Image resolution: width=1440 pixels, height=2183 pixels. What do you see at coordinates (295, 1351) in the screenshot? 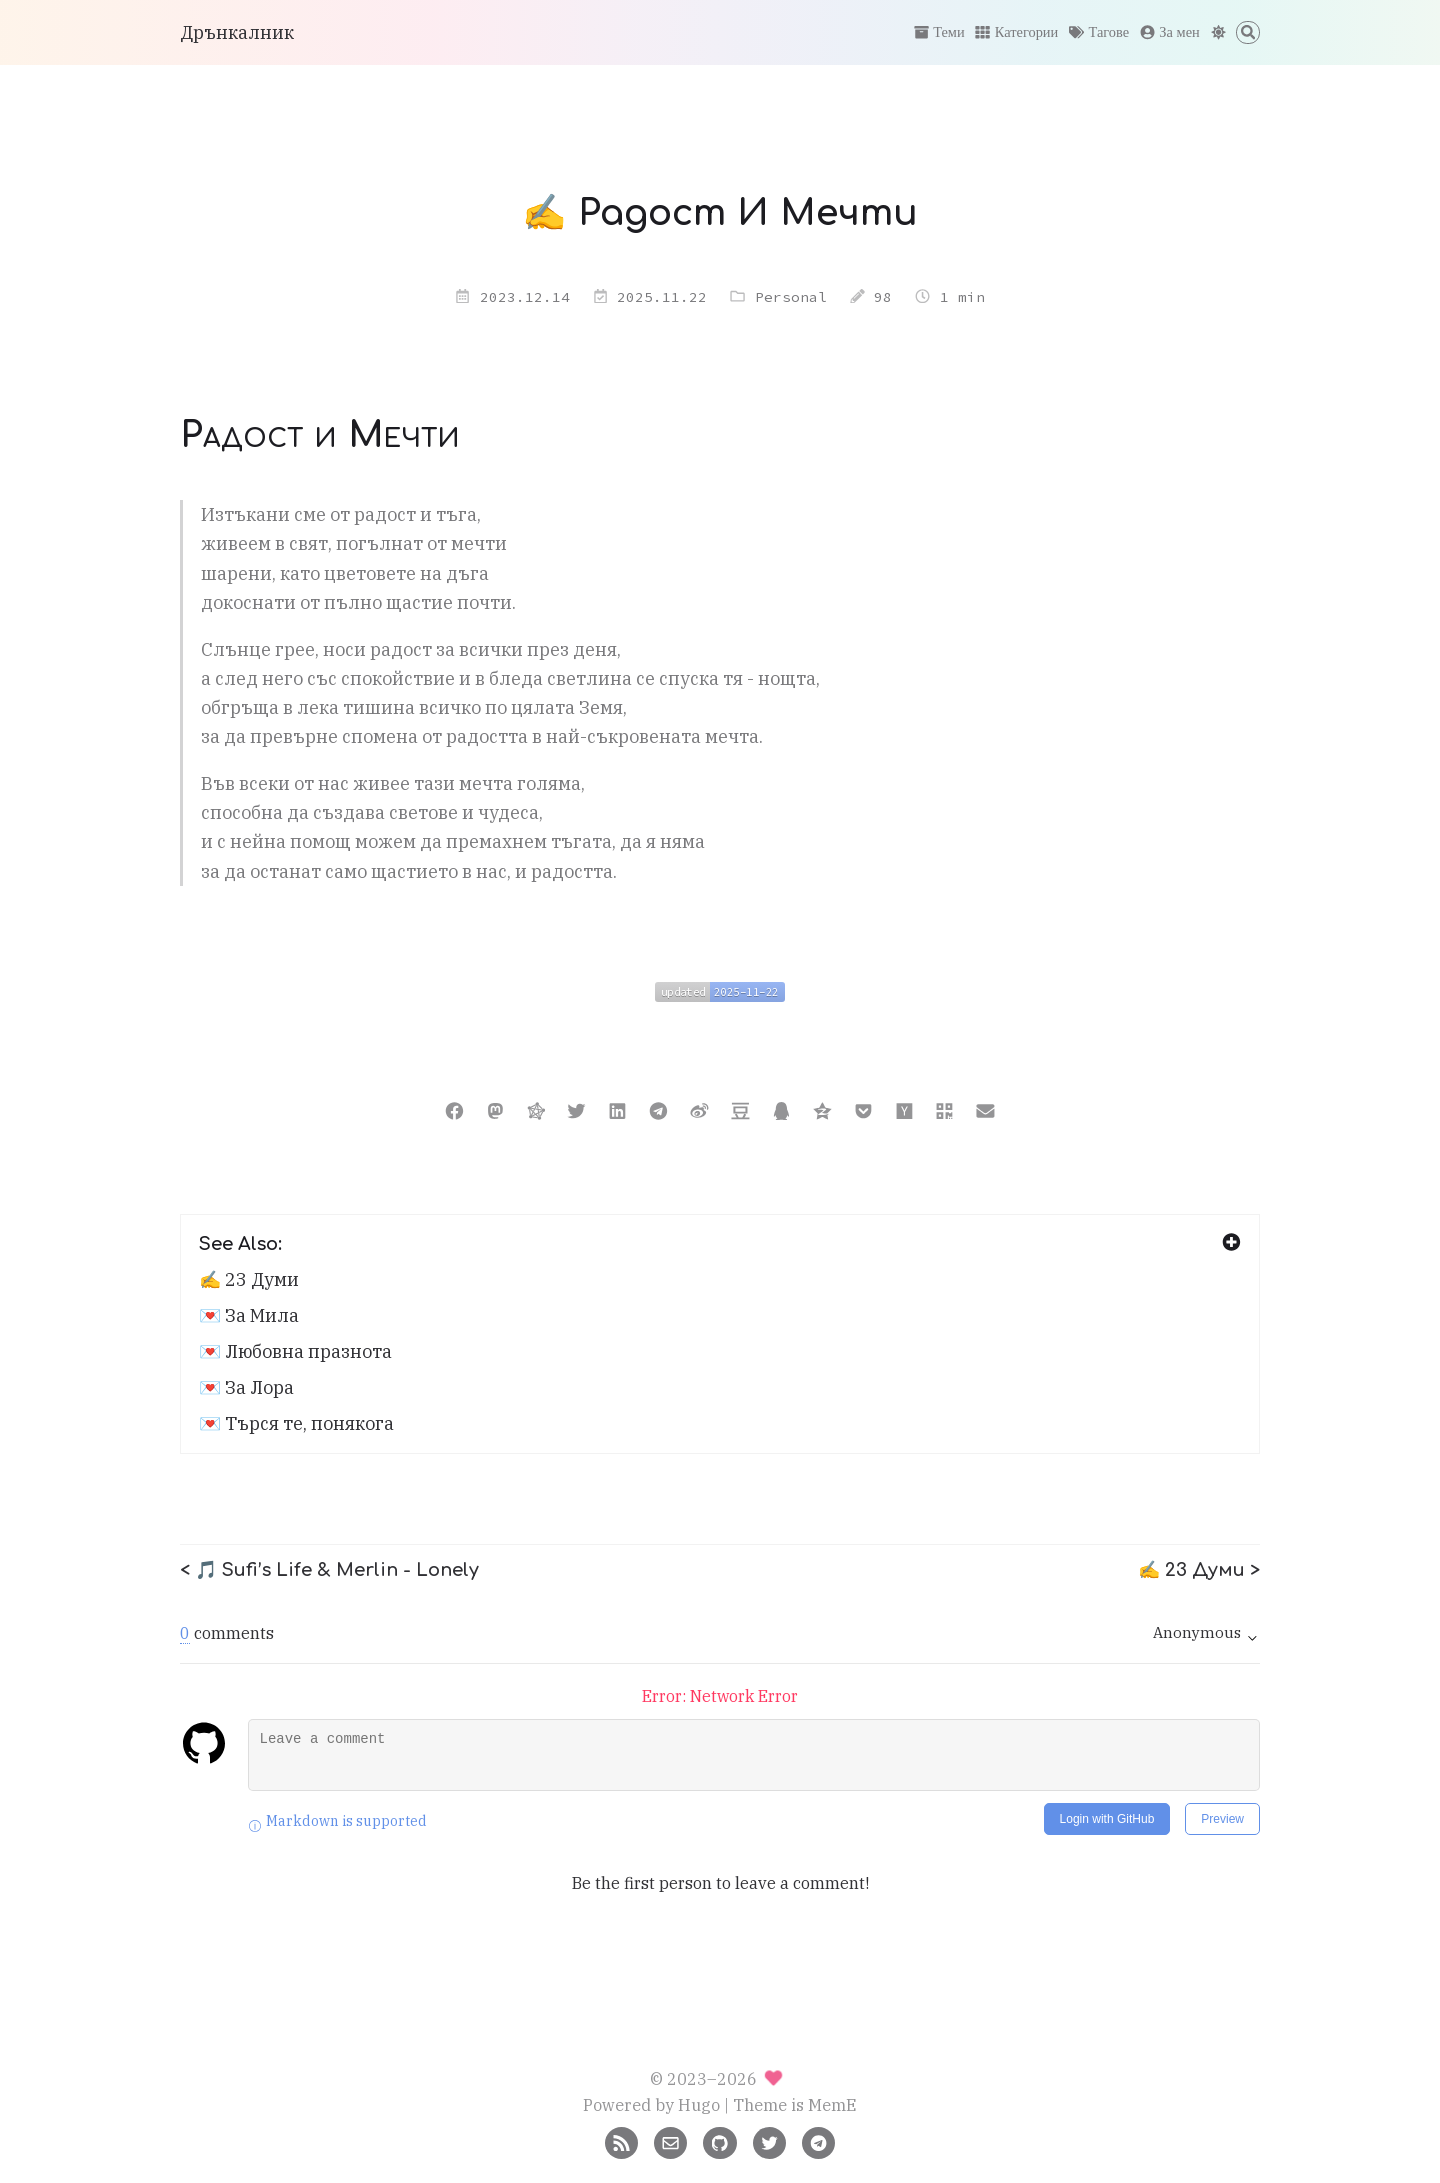
I see `💌 Любовна празнота` at bounding box center [295, 1351].